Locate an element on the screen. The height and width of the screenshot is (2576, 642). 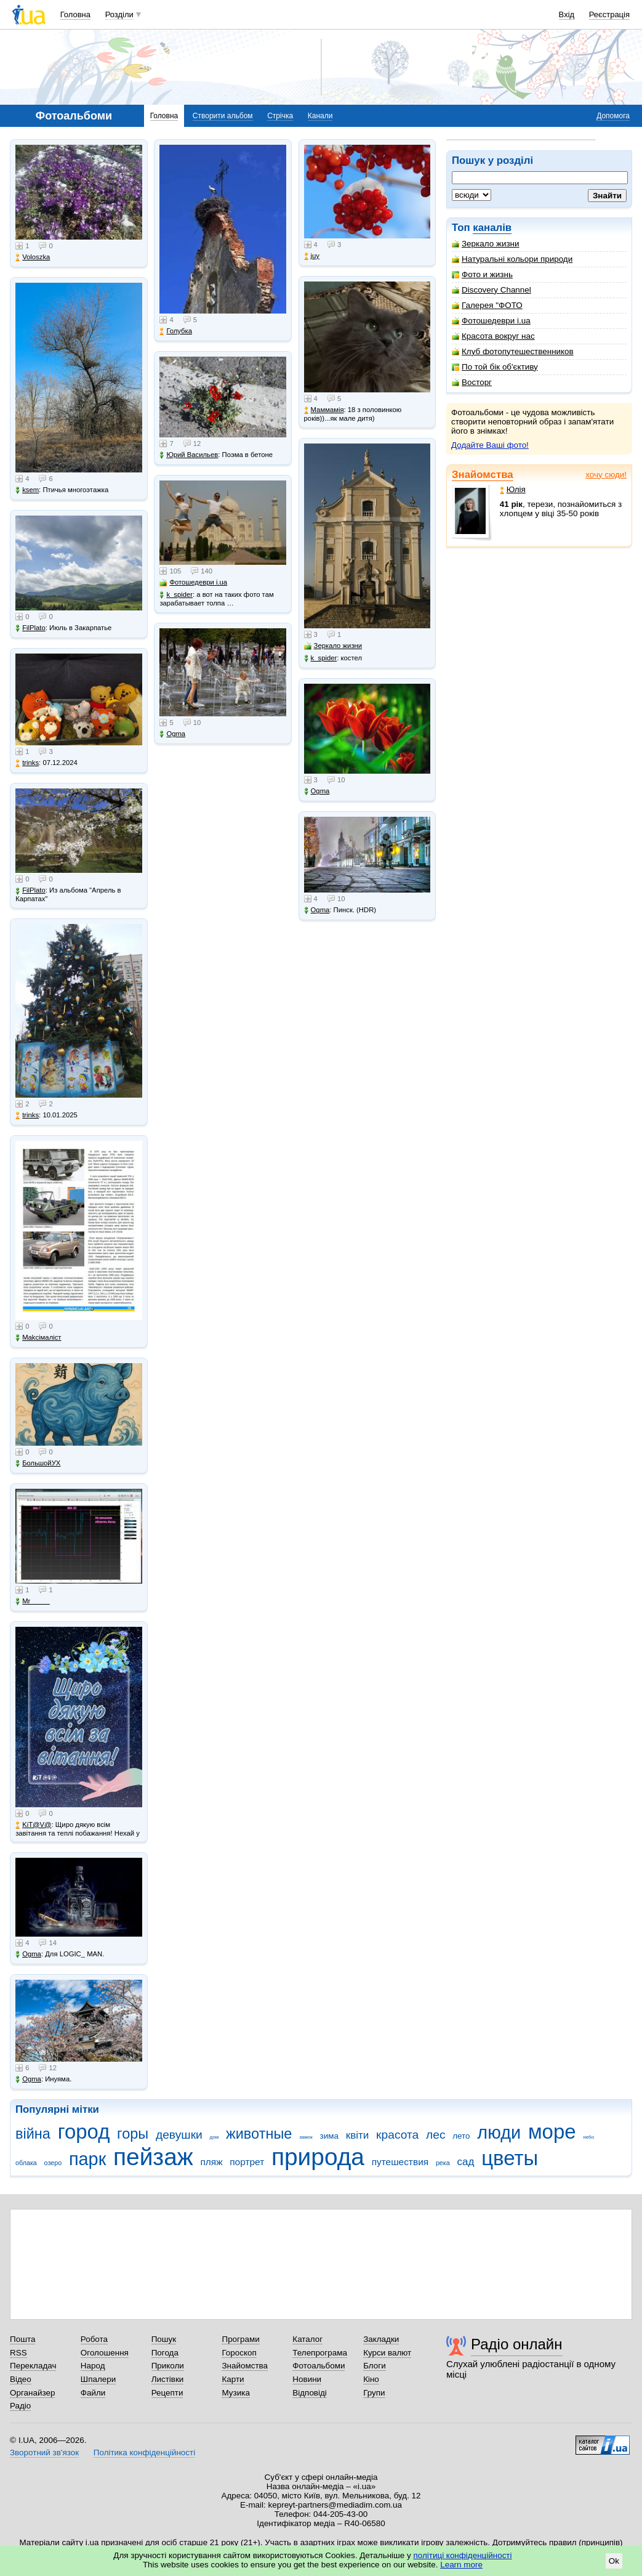
хочу сюди! is located at coordinates (606, 474).